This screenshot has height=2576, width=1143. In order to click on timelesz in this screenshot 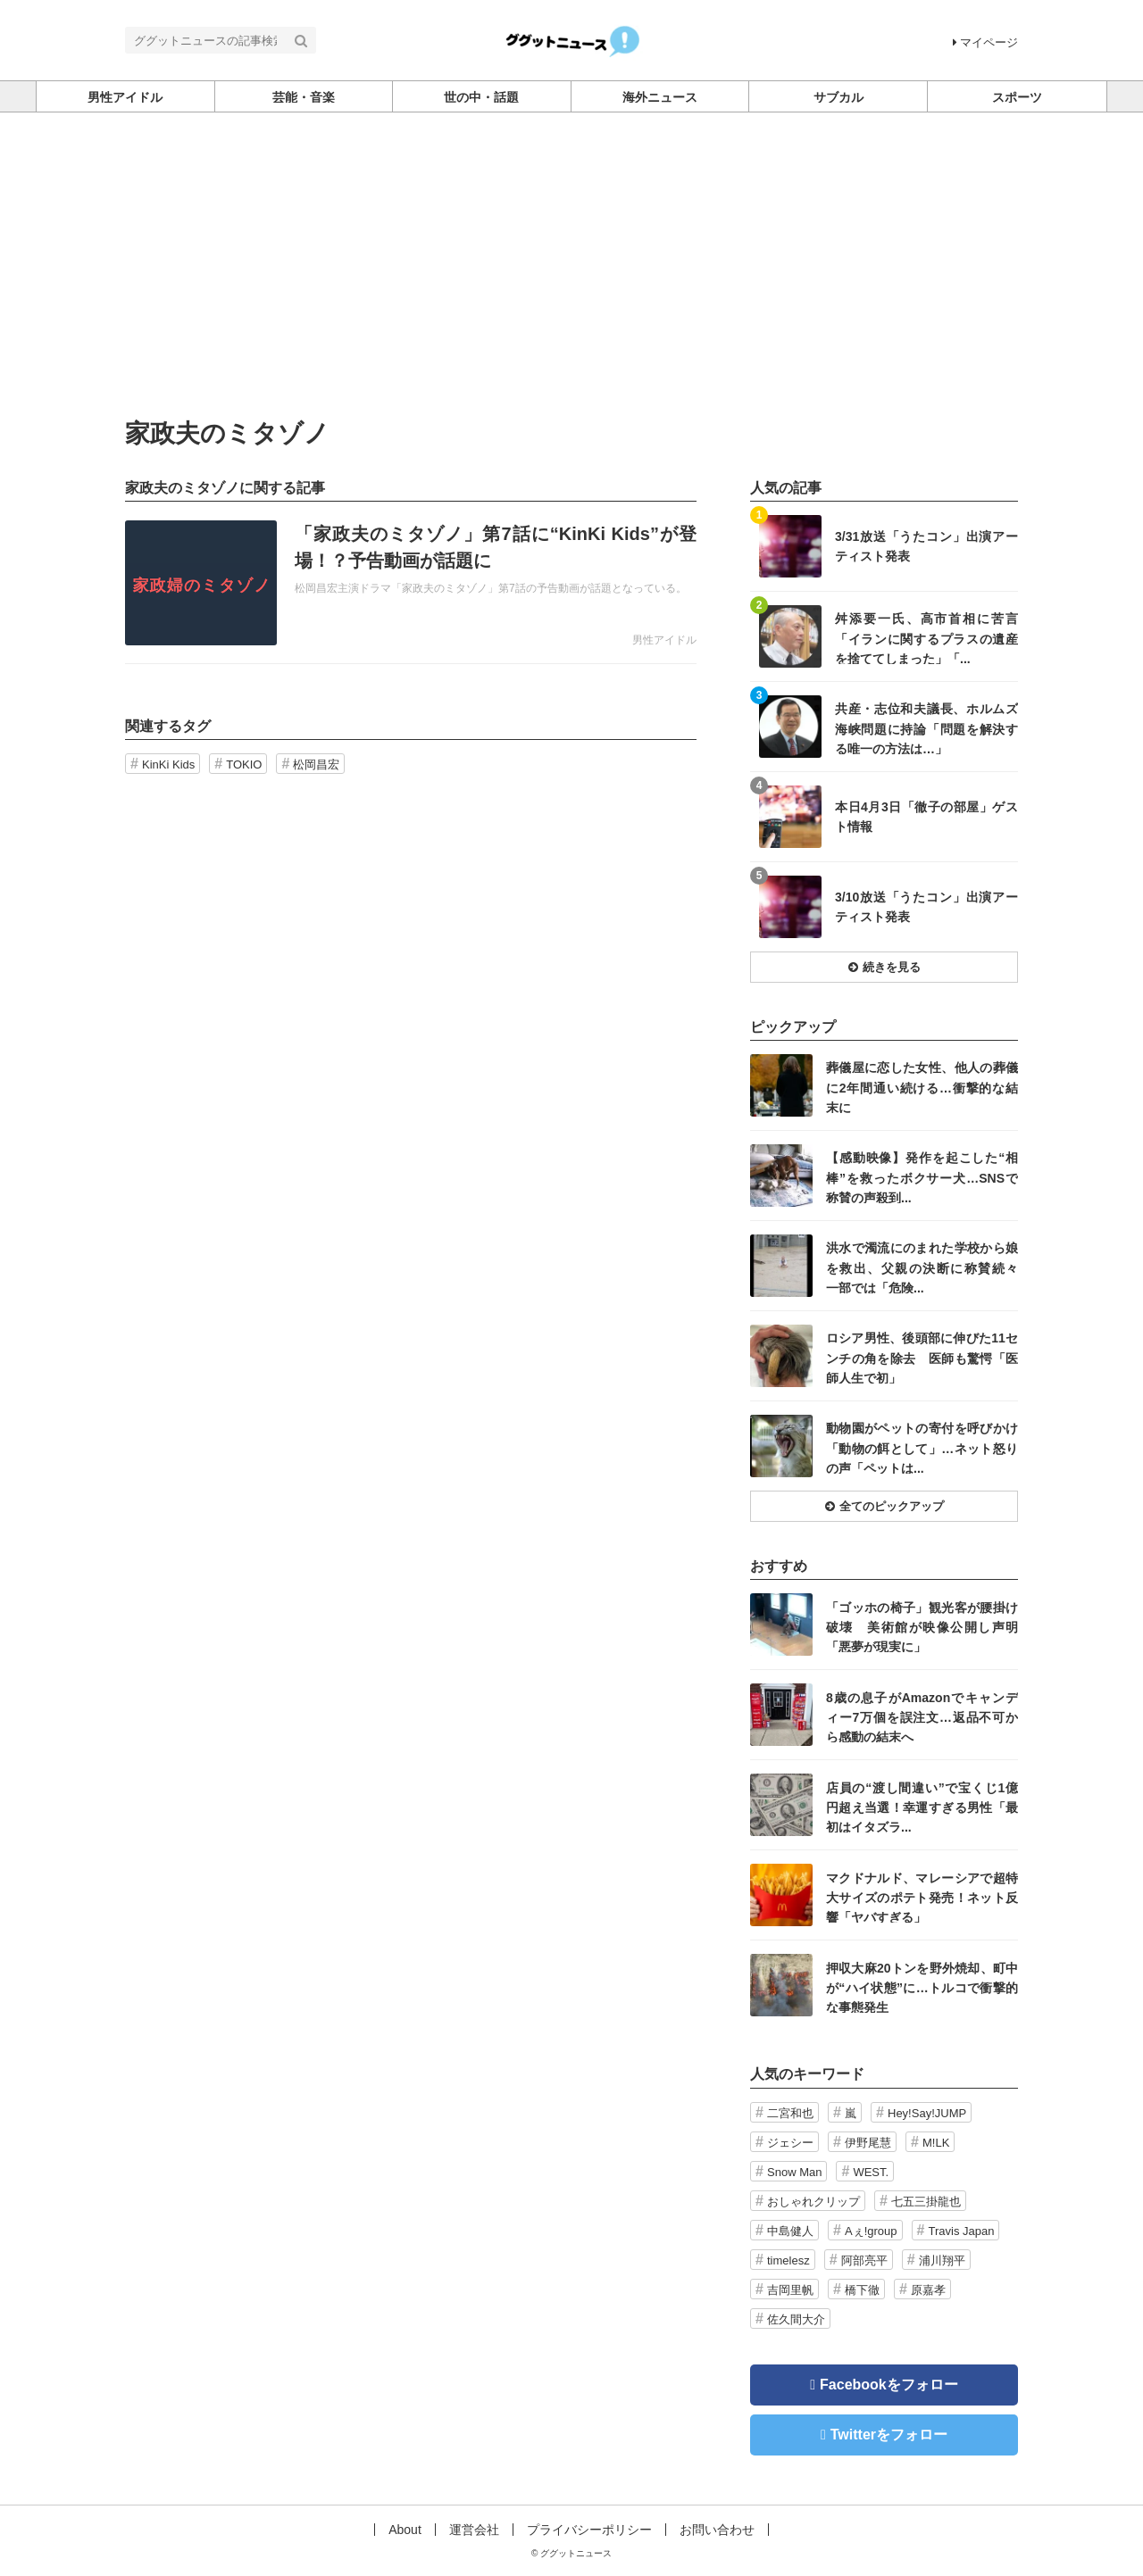, I will do `click(788, 2260)`.